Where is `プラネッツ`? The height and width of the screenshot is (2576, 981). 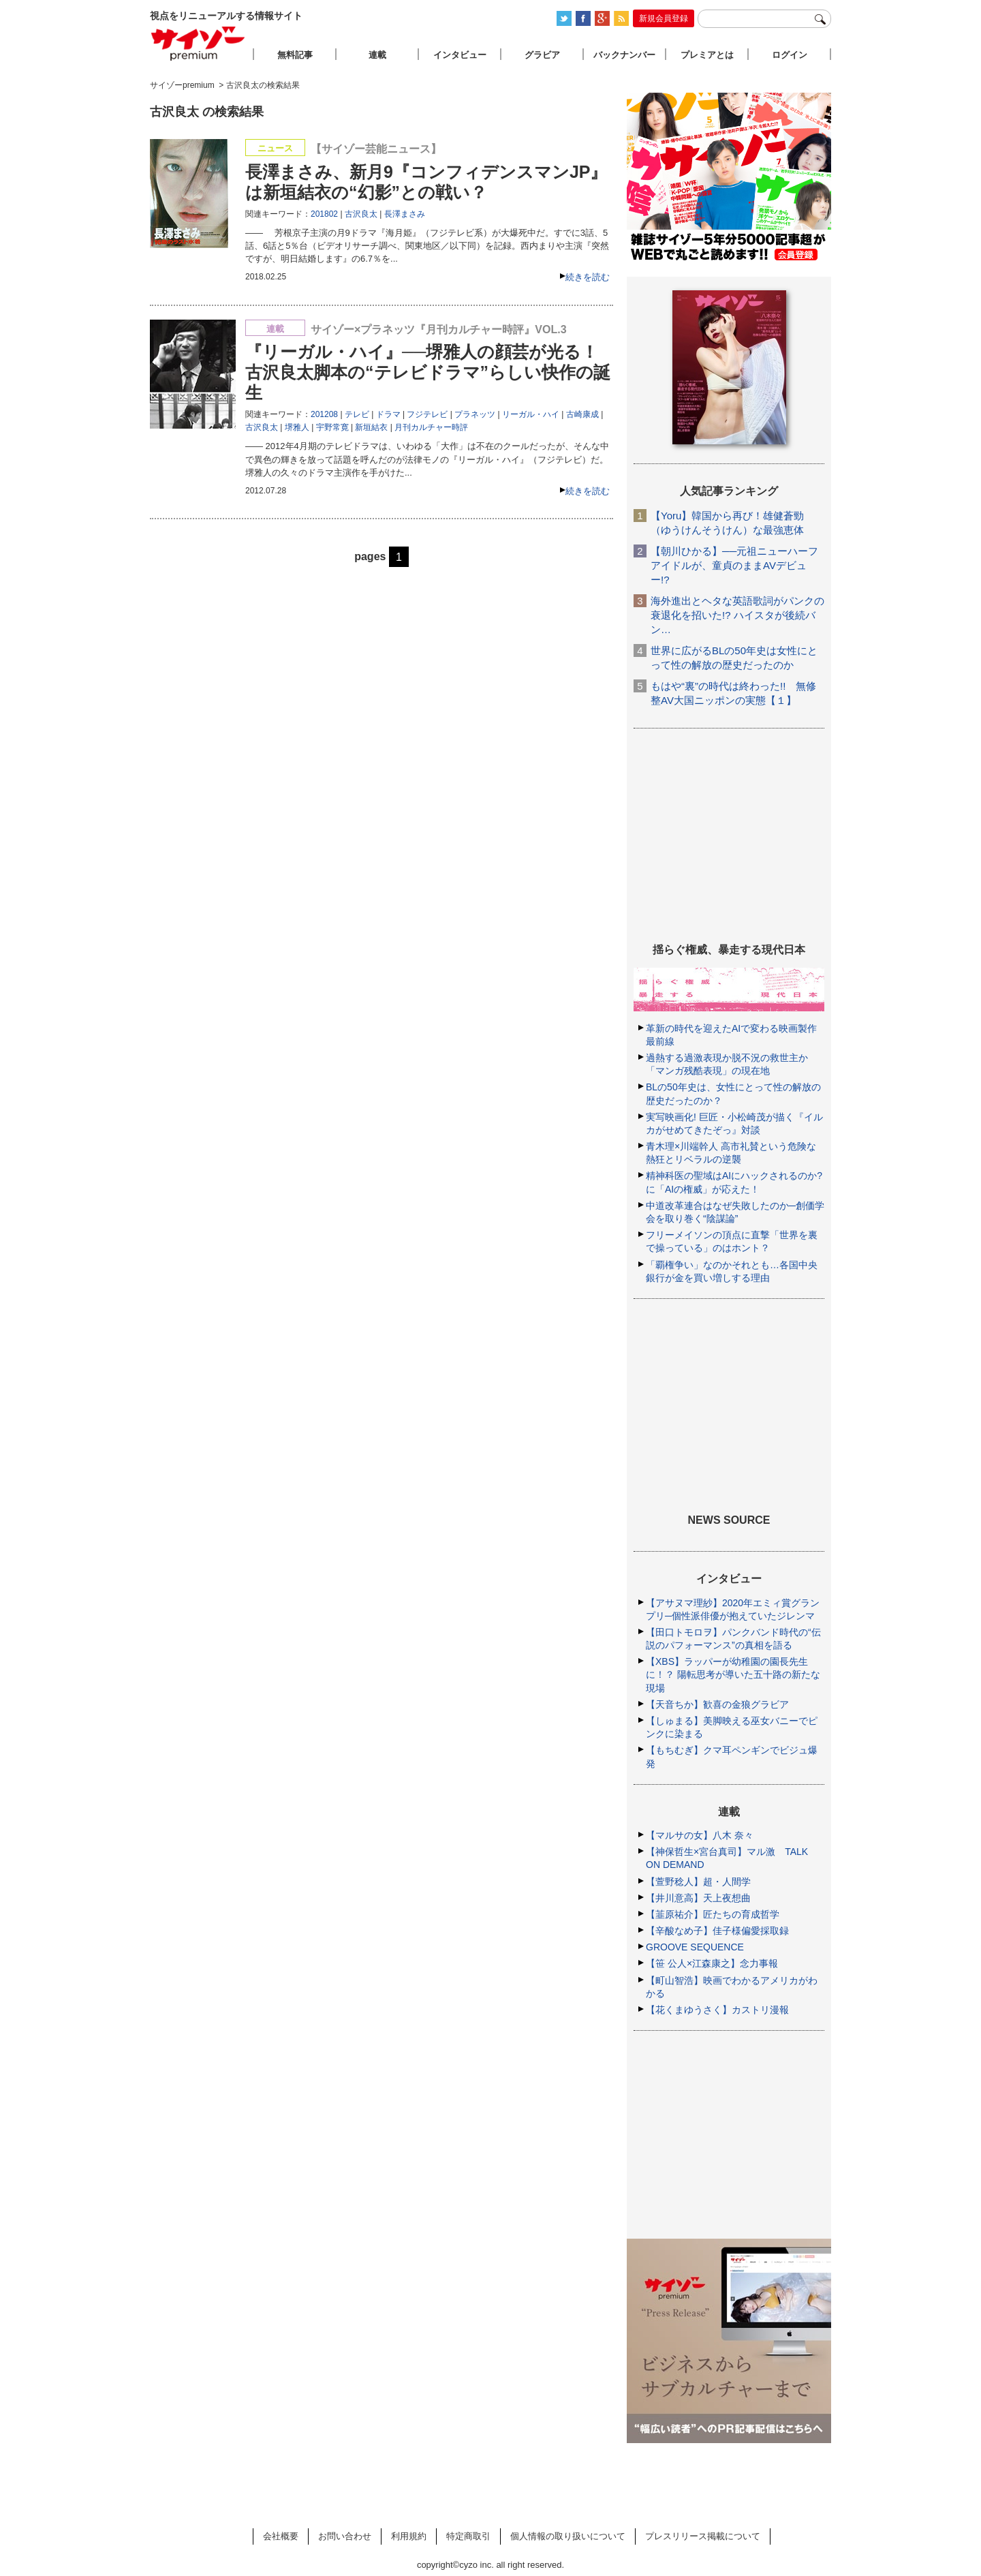 プラネッツ is located at coordinates (474, 414).